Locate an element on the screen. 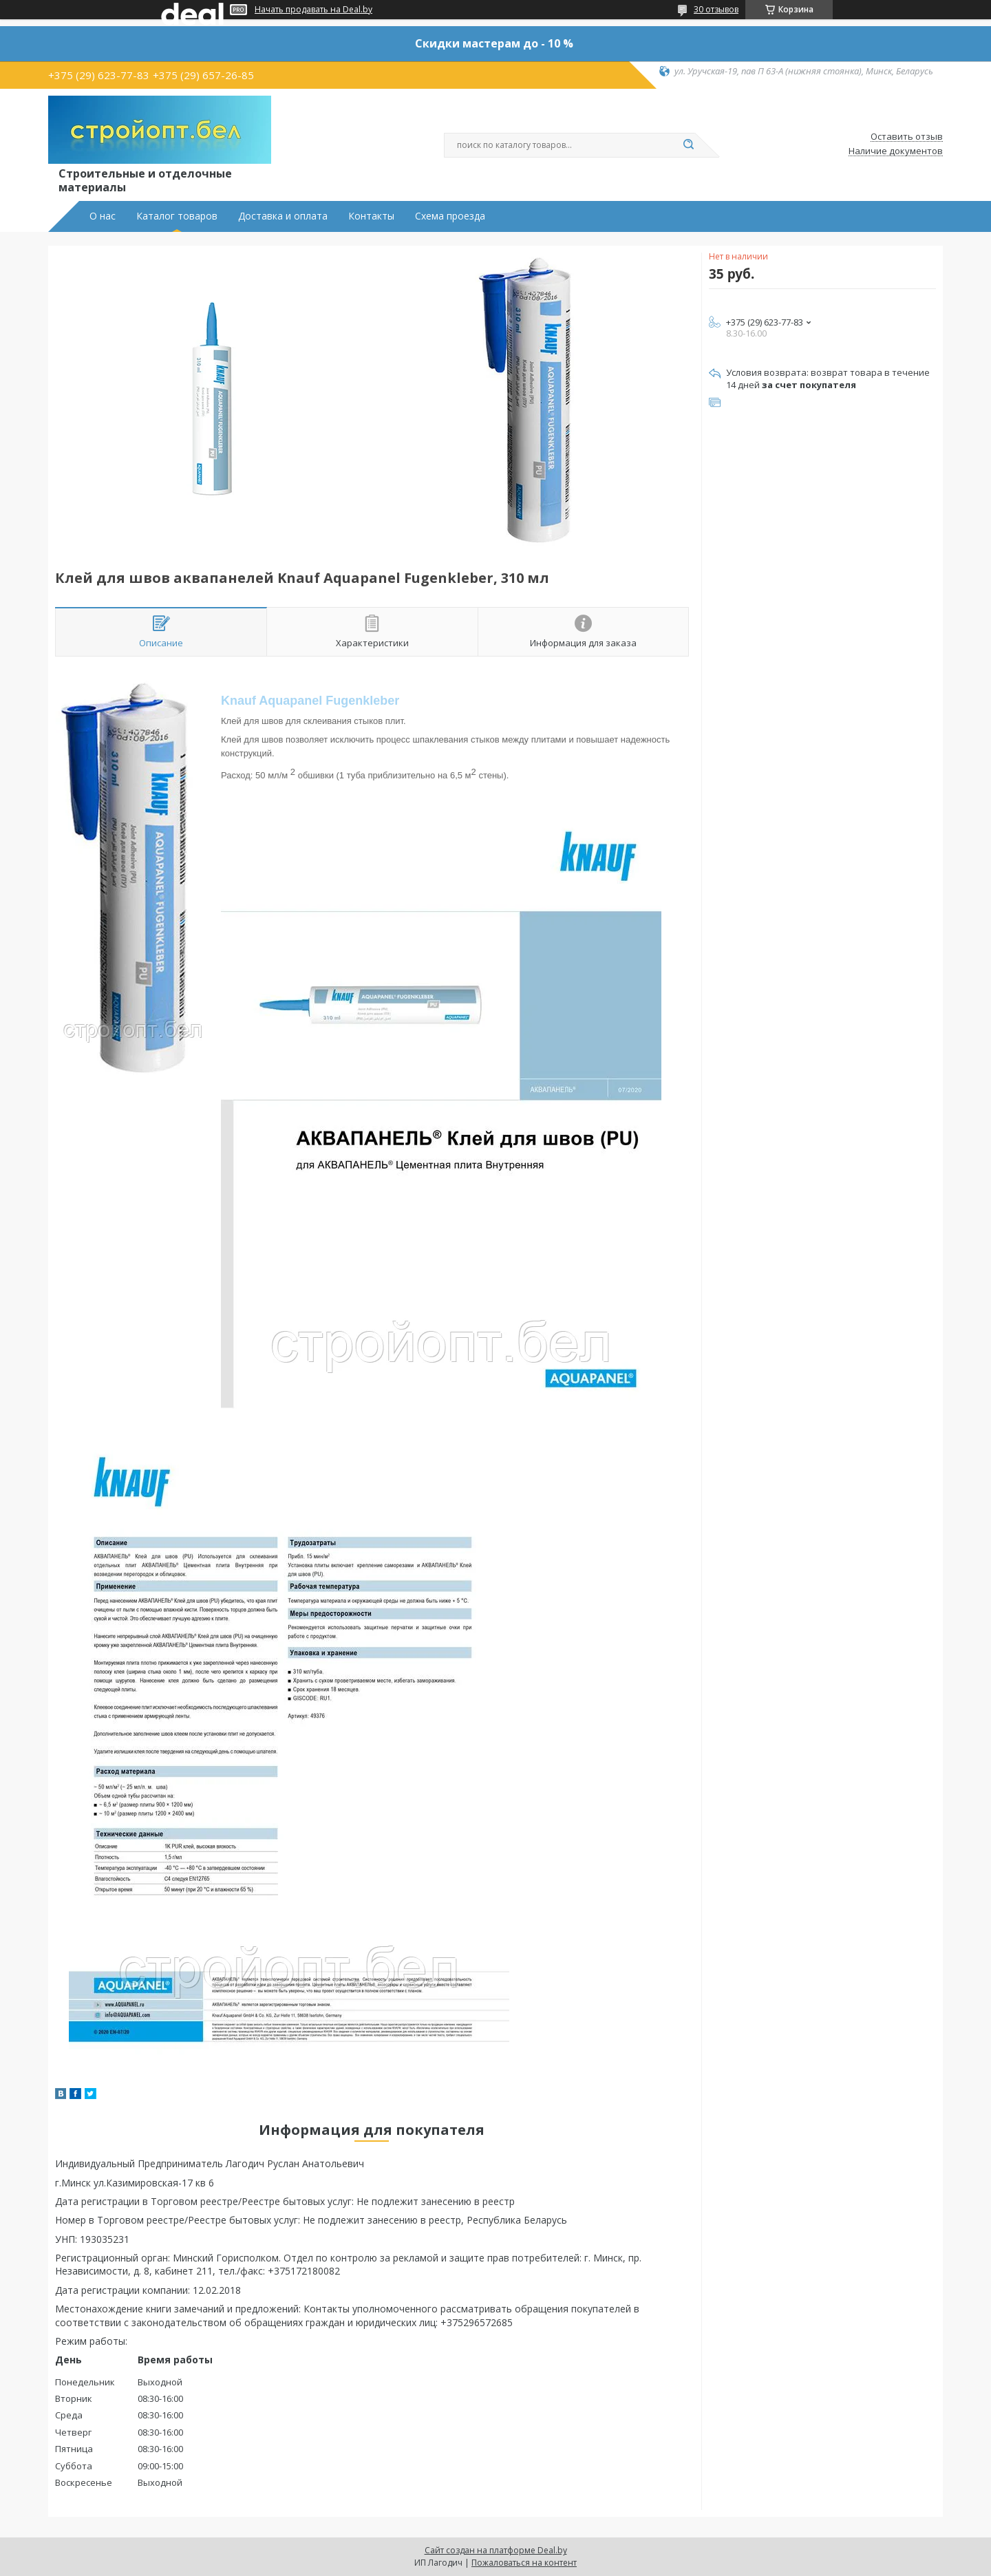 The height and width of the screenshot is (2576, 991). О нас is located at coordinates (102, 216).